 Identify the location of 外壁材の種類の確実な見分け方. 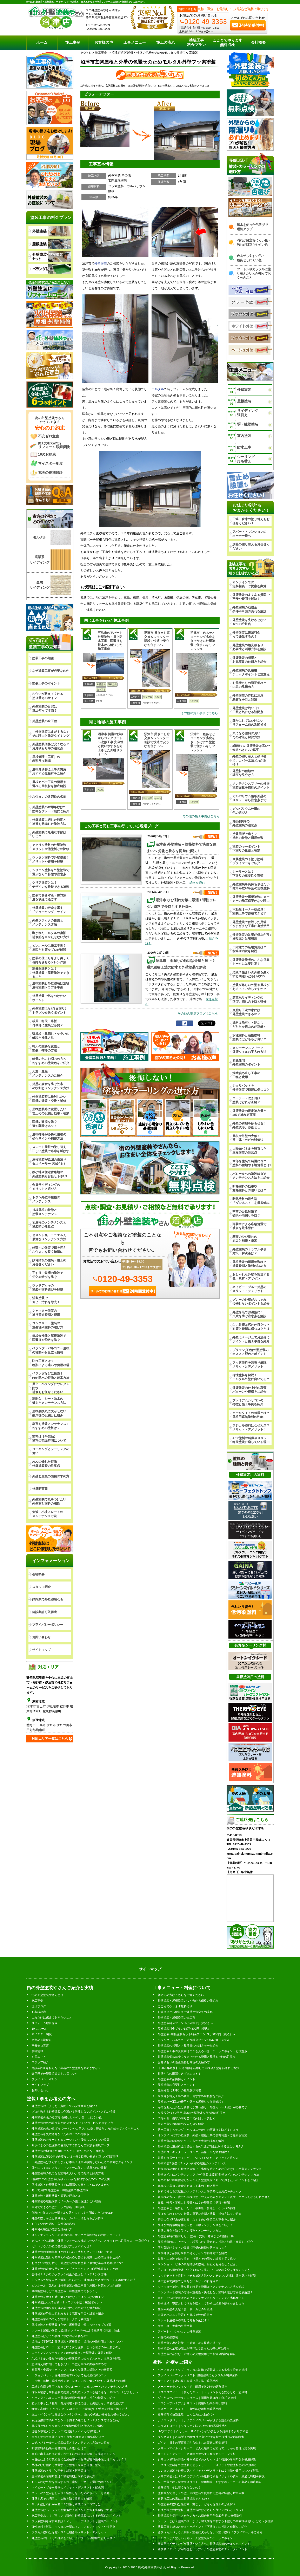
(243, 773).